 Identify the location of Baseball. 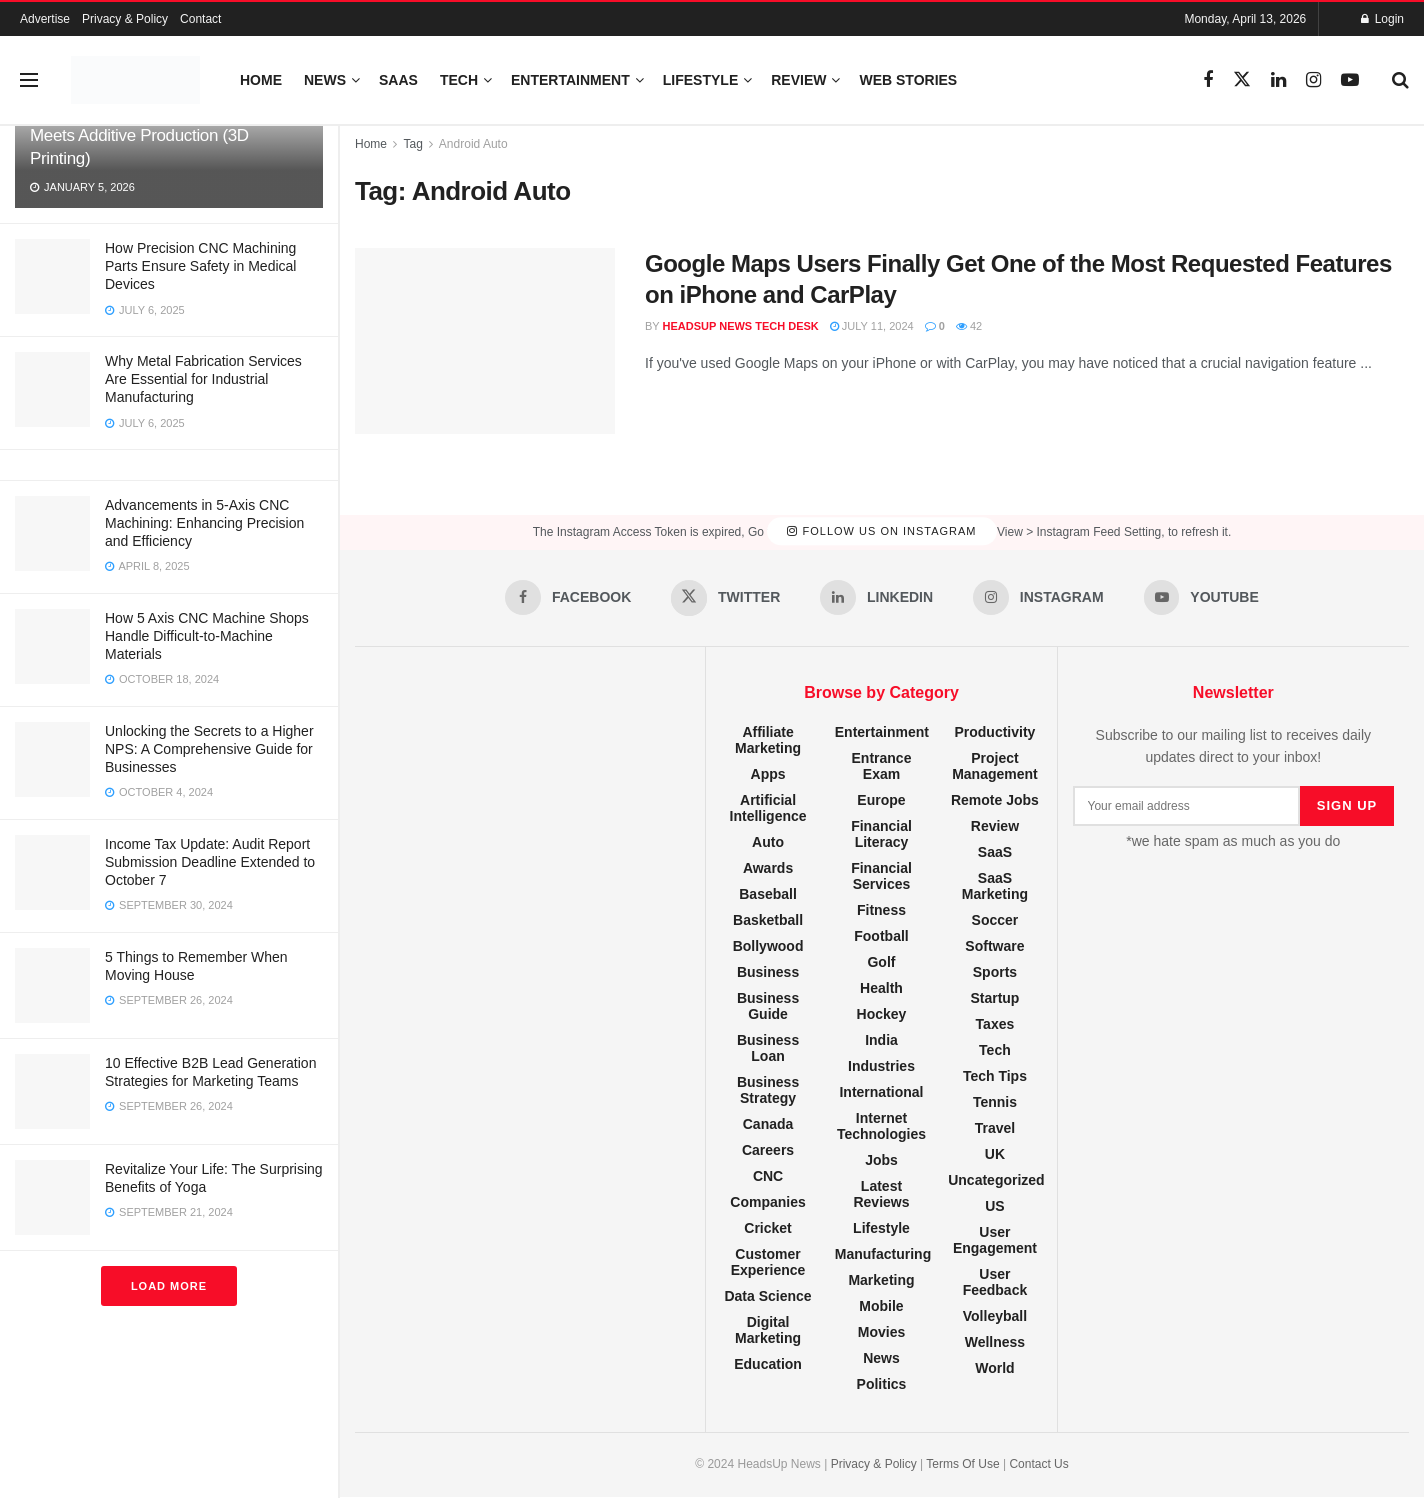
(768, 894).